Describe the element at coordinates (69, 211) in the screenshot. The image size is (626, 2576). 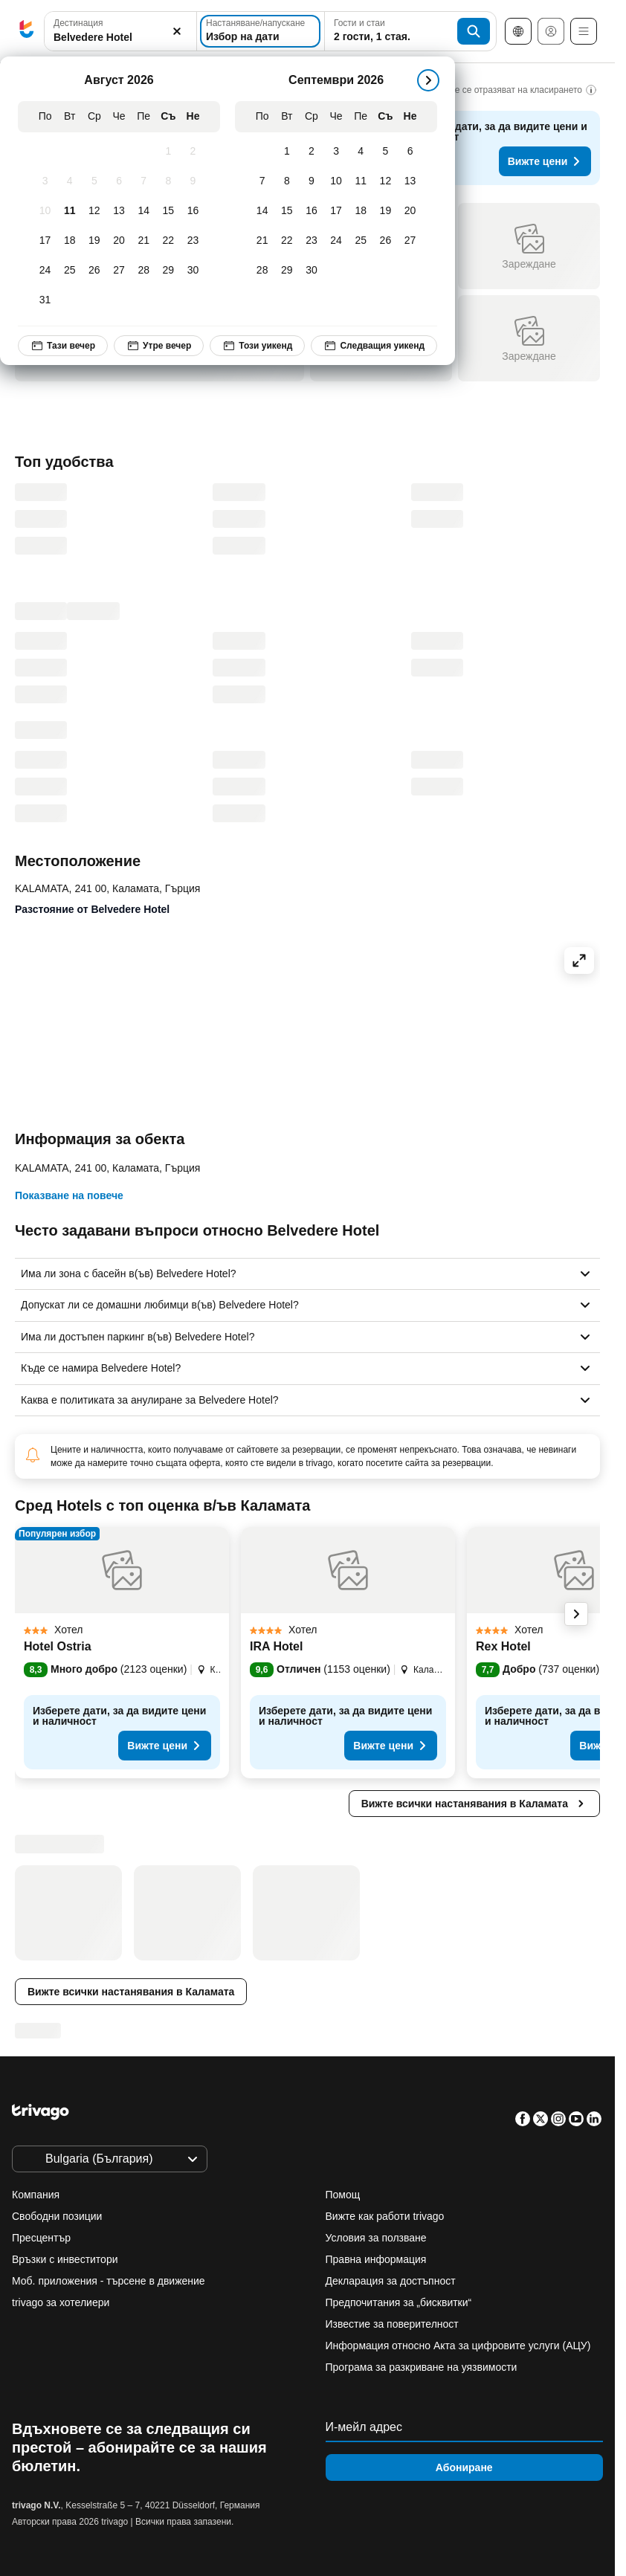
I see `[Вторник, Август 11, 2026]` at that location.